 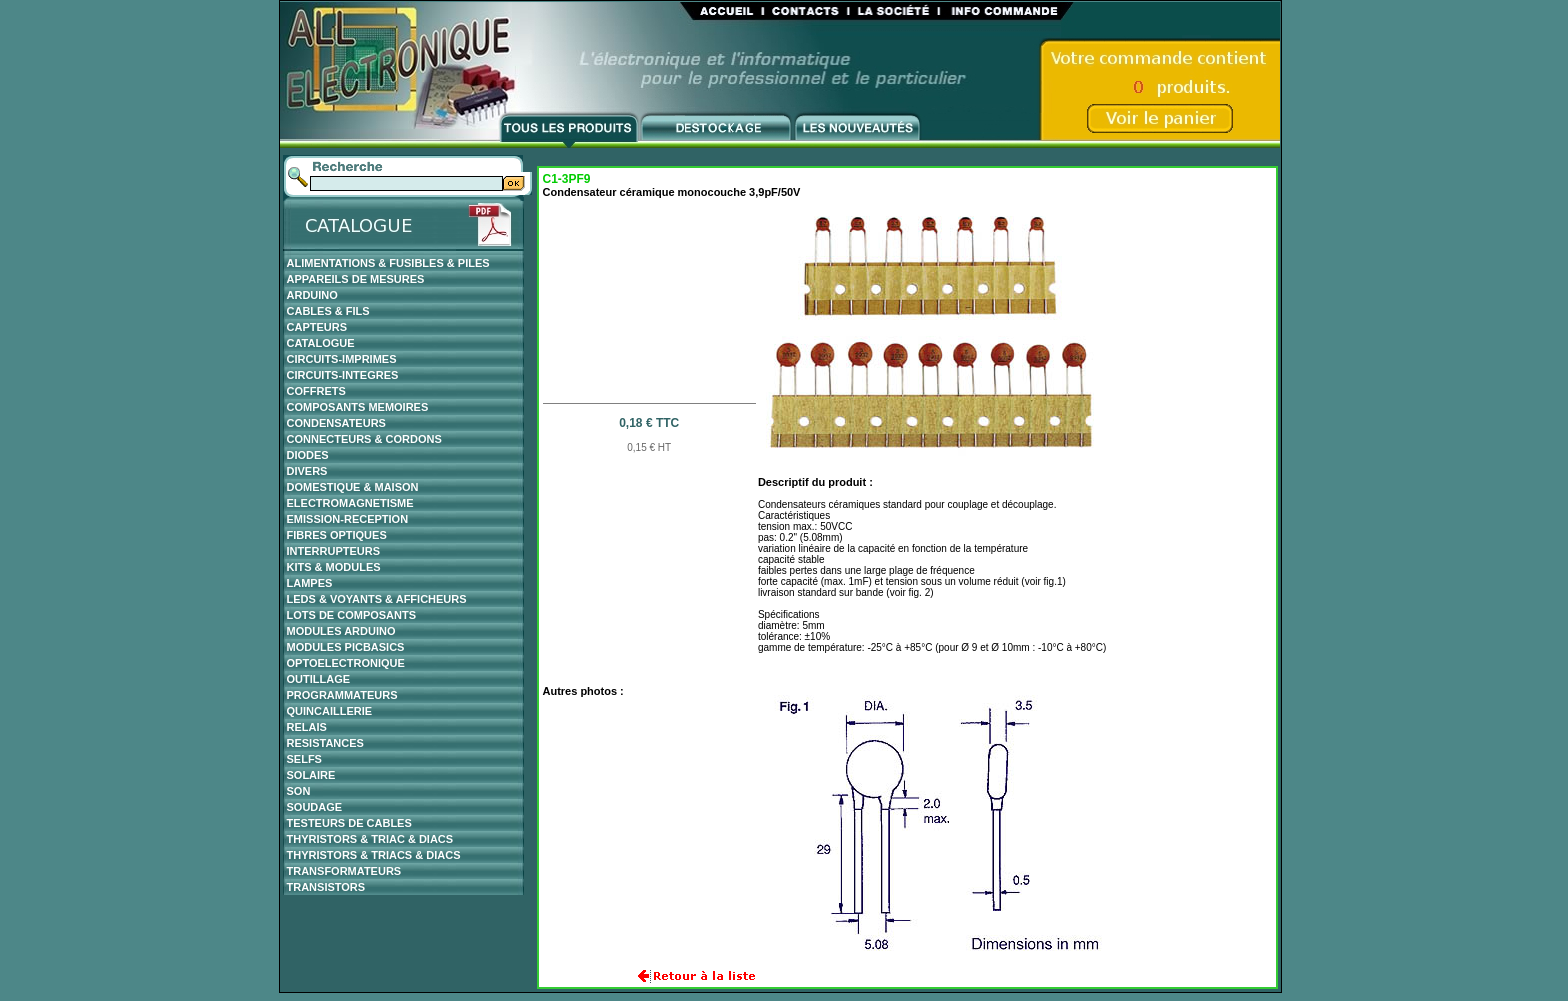 I want to click on COMPOSANTS MEMOIRES, so click(x=358, y=407).